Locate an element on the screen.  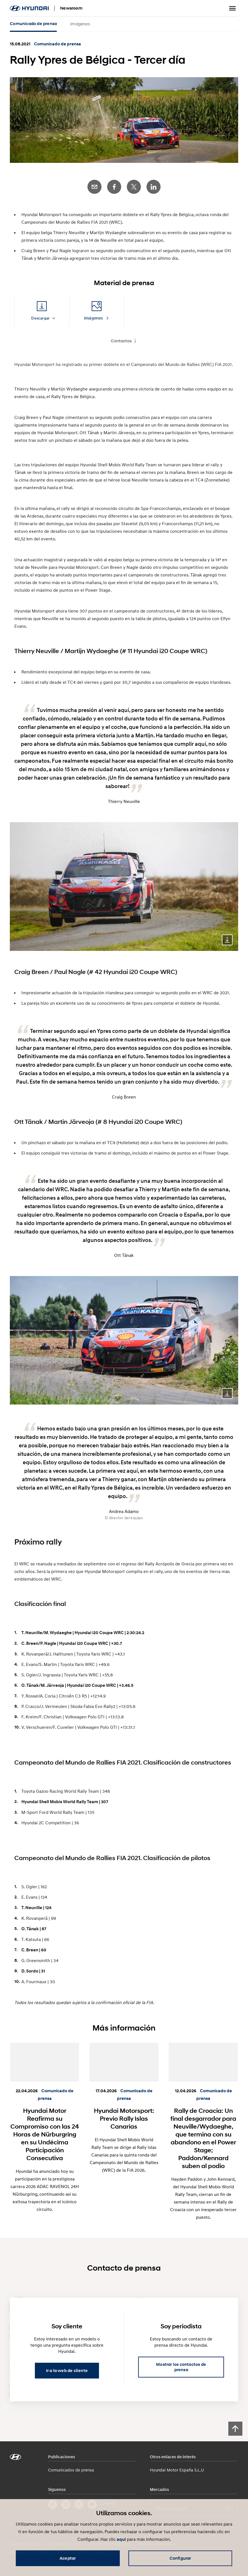
Contactos is located at coordinates (121, 340).